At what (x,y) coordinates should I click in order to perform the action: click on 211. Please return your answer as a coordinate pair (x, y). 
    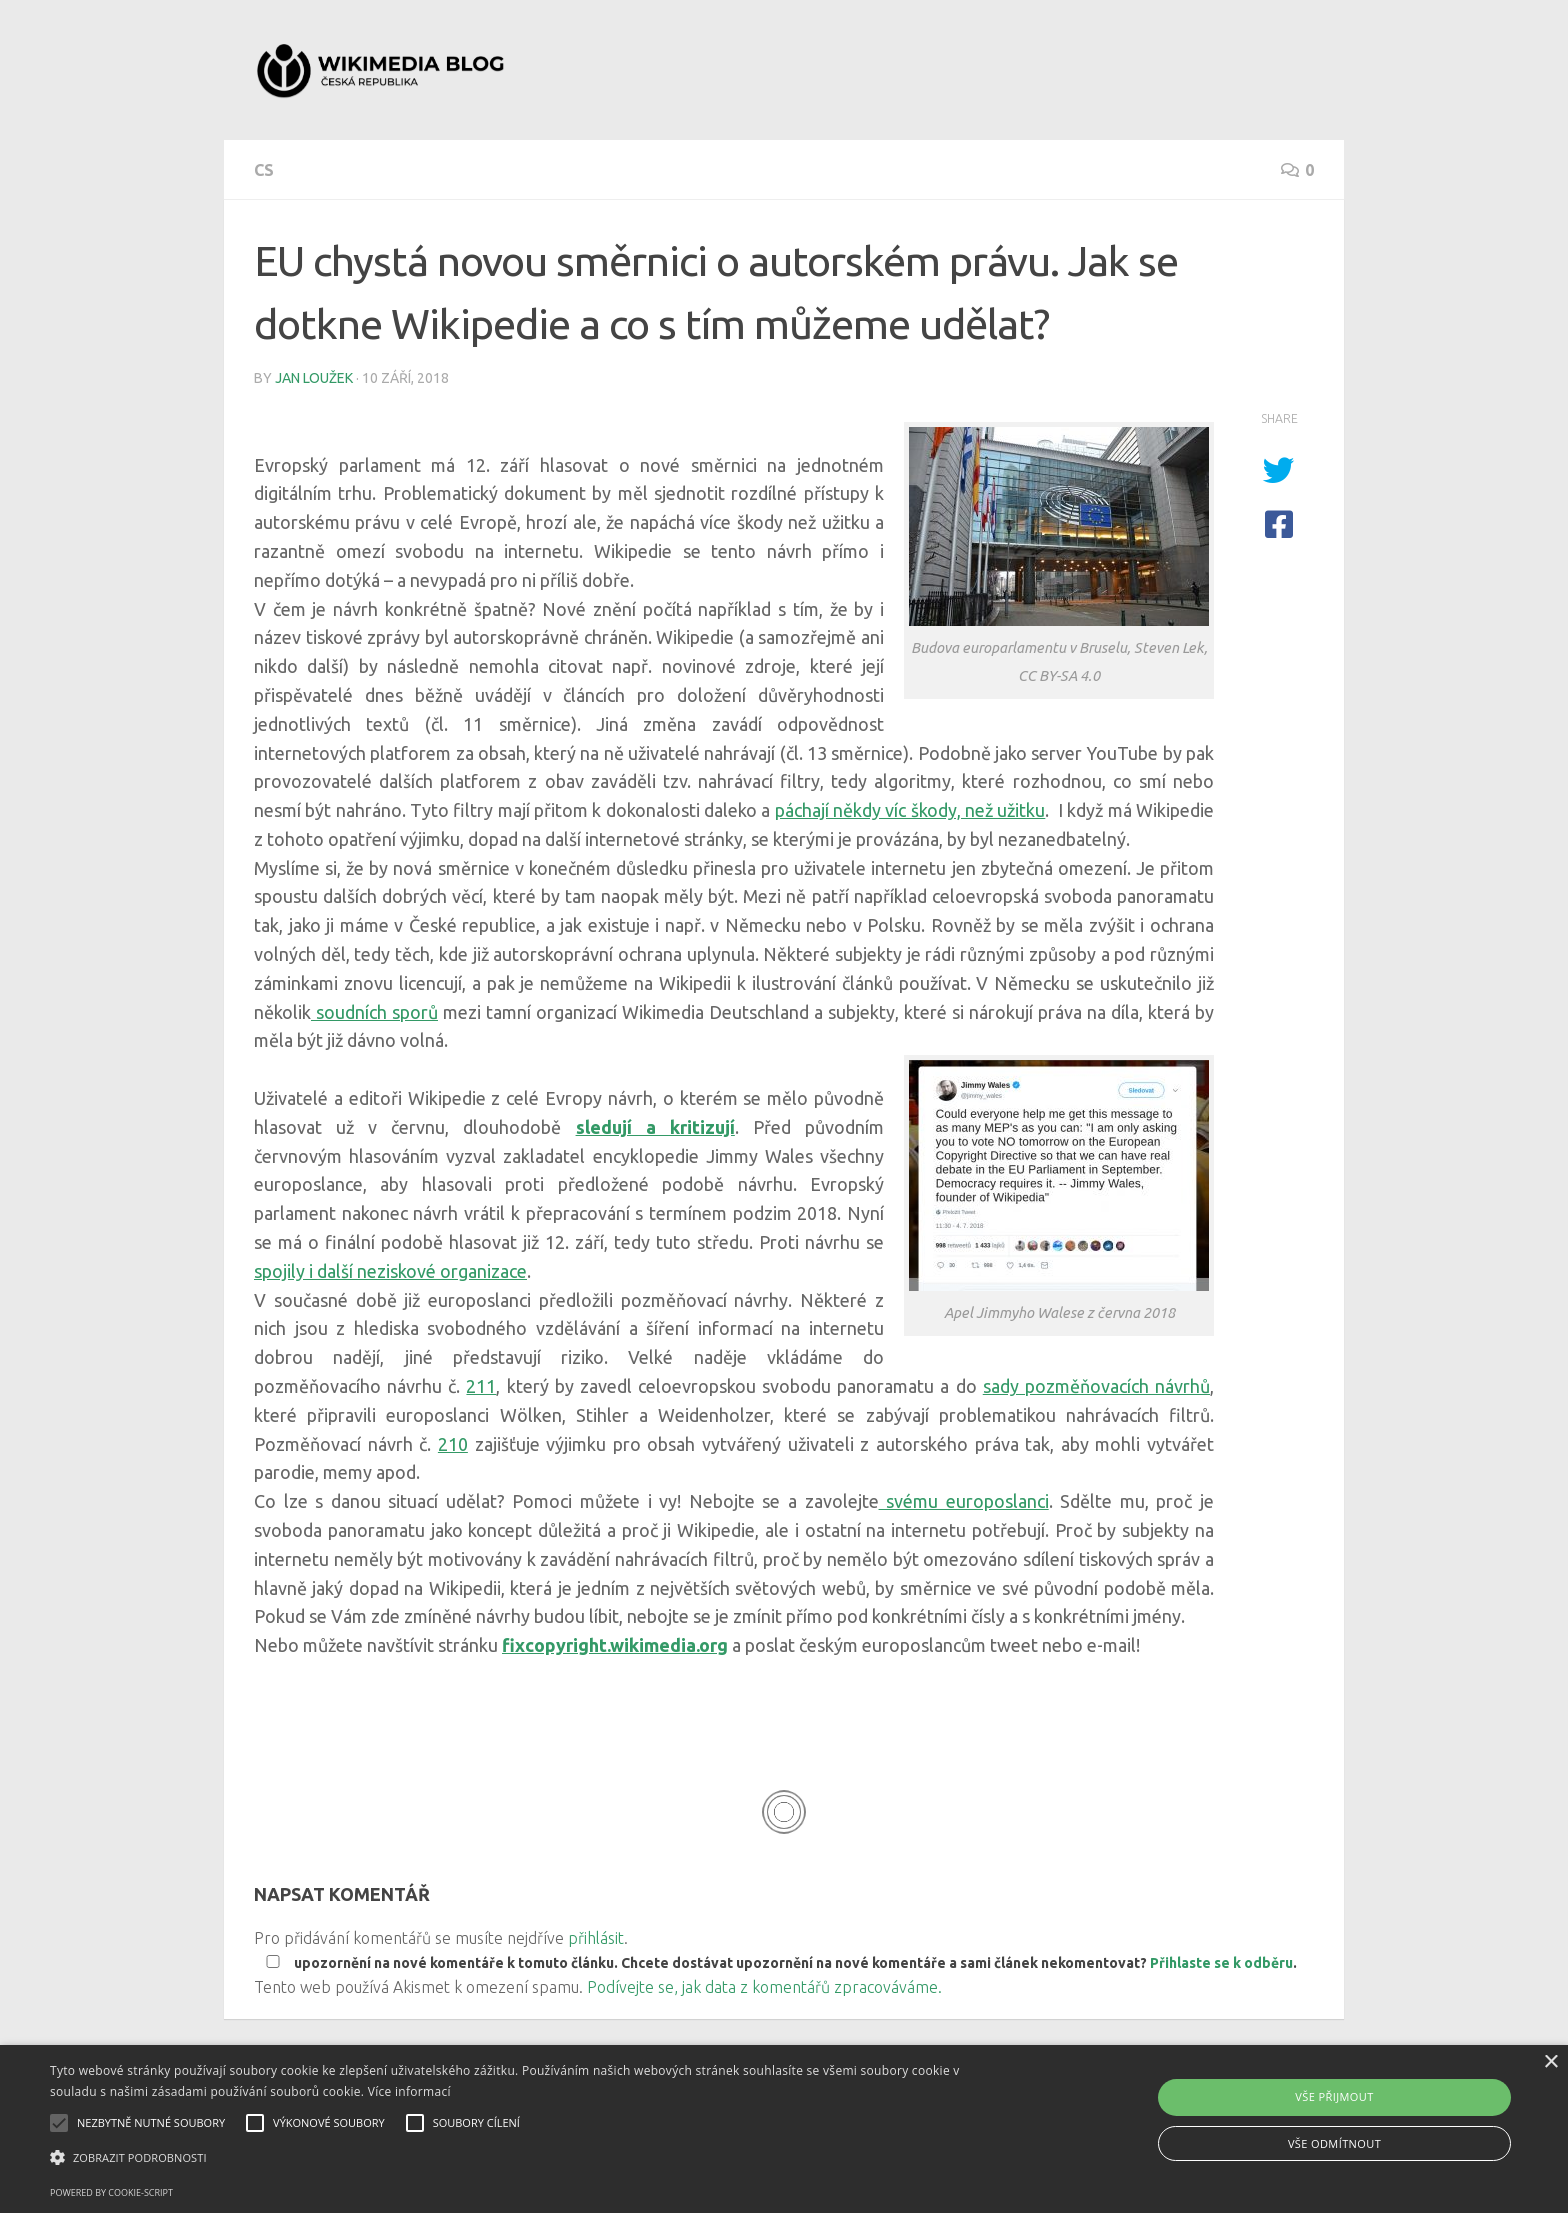
    Looking at the image, I should click on (481, 1386).